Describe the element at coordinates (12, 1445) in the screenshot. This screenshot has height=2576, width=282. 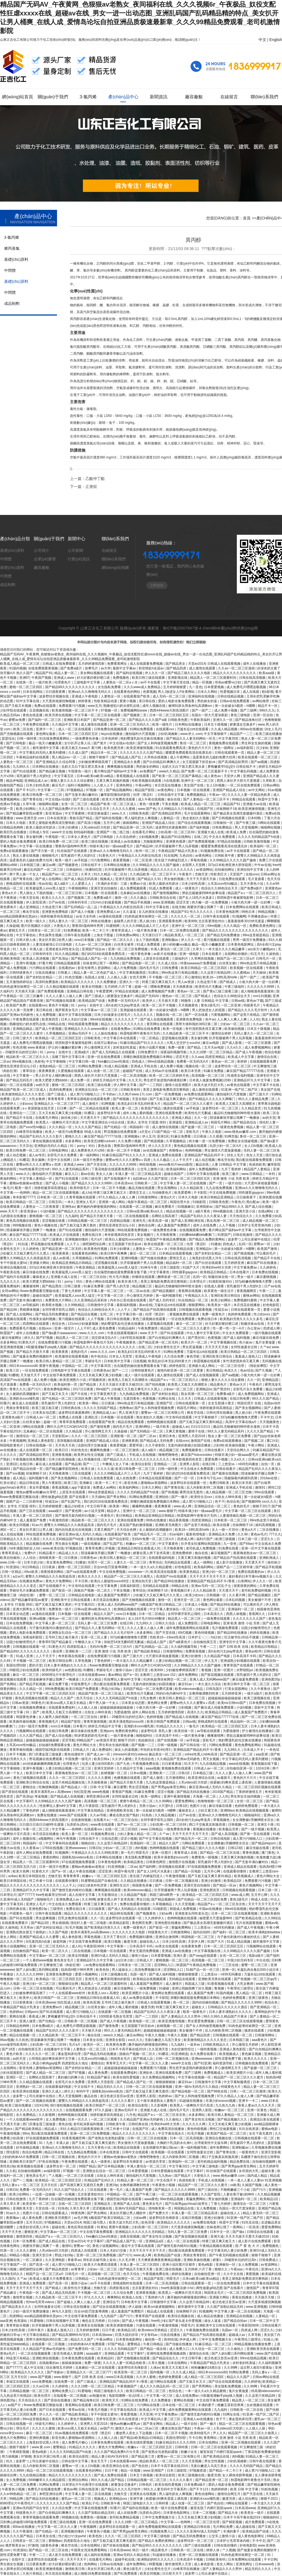
I see `韩国电影黄色片` at that location.